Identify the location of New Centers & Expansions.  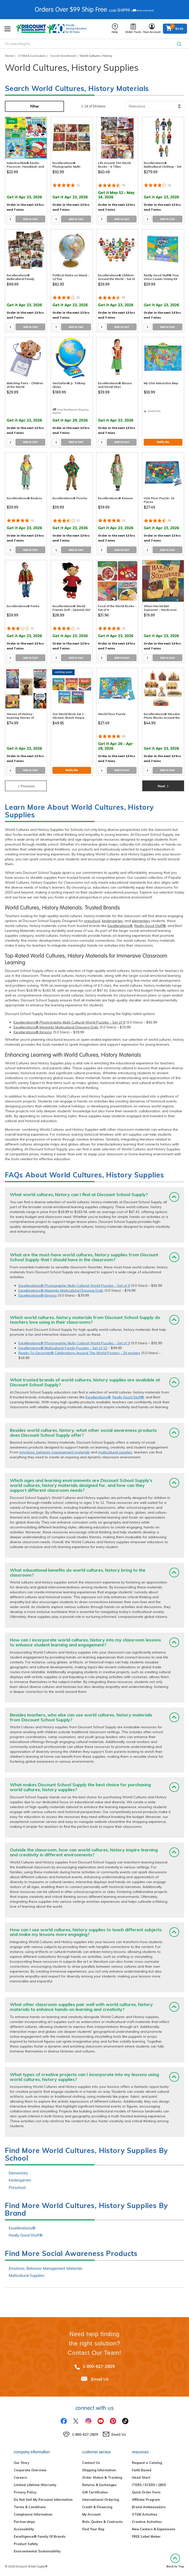
(153, 2529).